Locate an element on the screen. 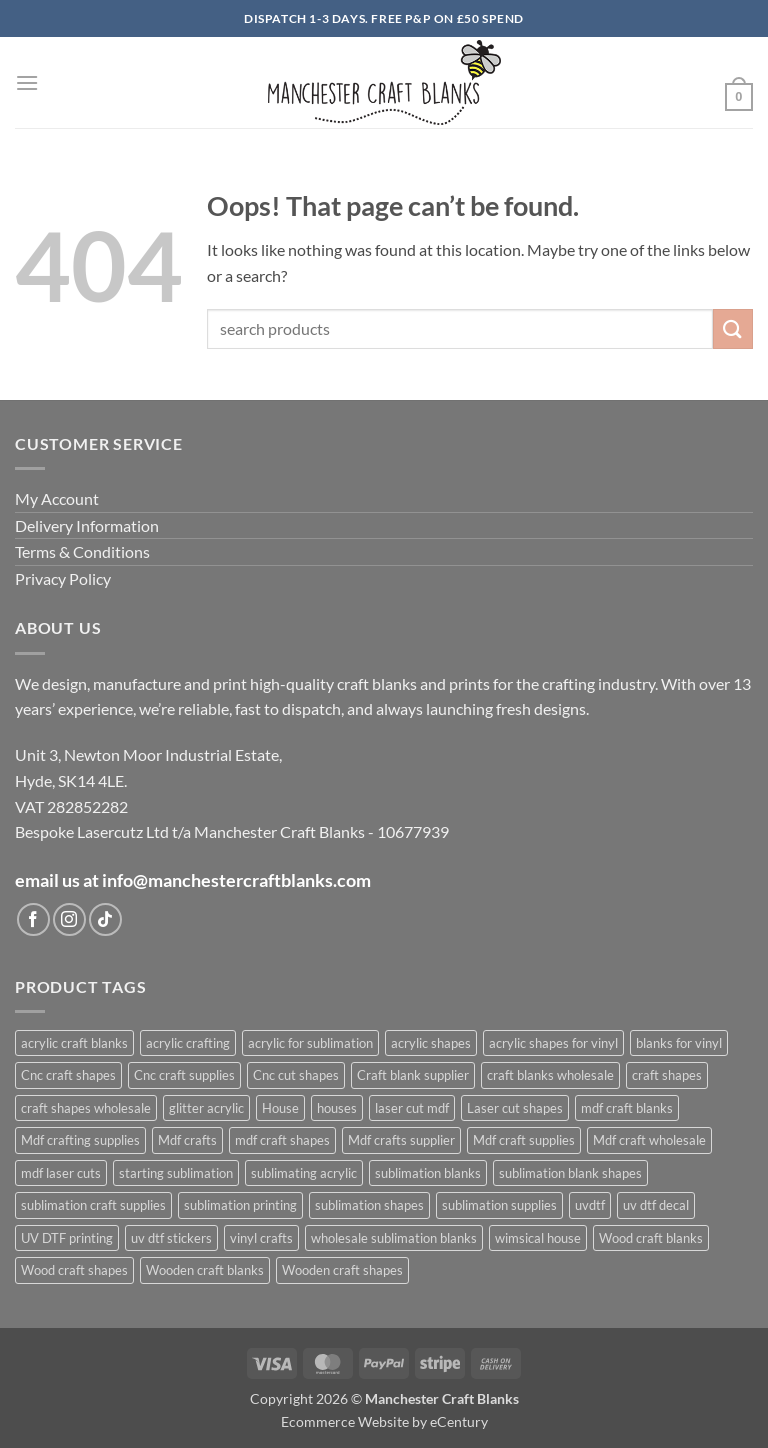 Image resolution: width=768 pixels, height=1448 pixels. uv dtf stickers [uv dtf stickers (400 products)] is located at coordinates (171, 1238).